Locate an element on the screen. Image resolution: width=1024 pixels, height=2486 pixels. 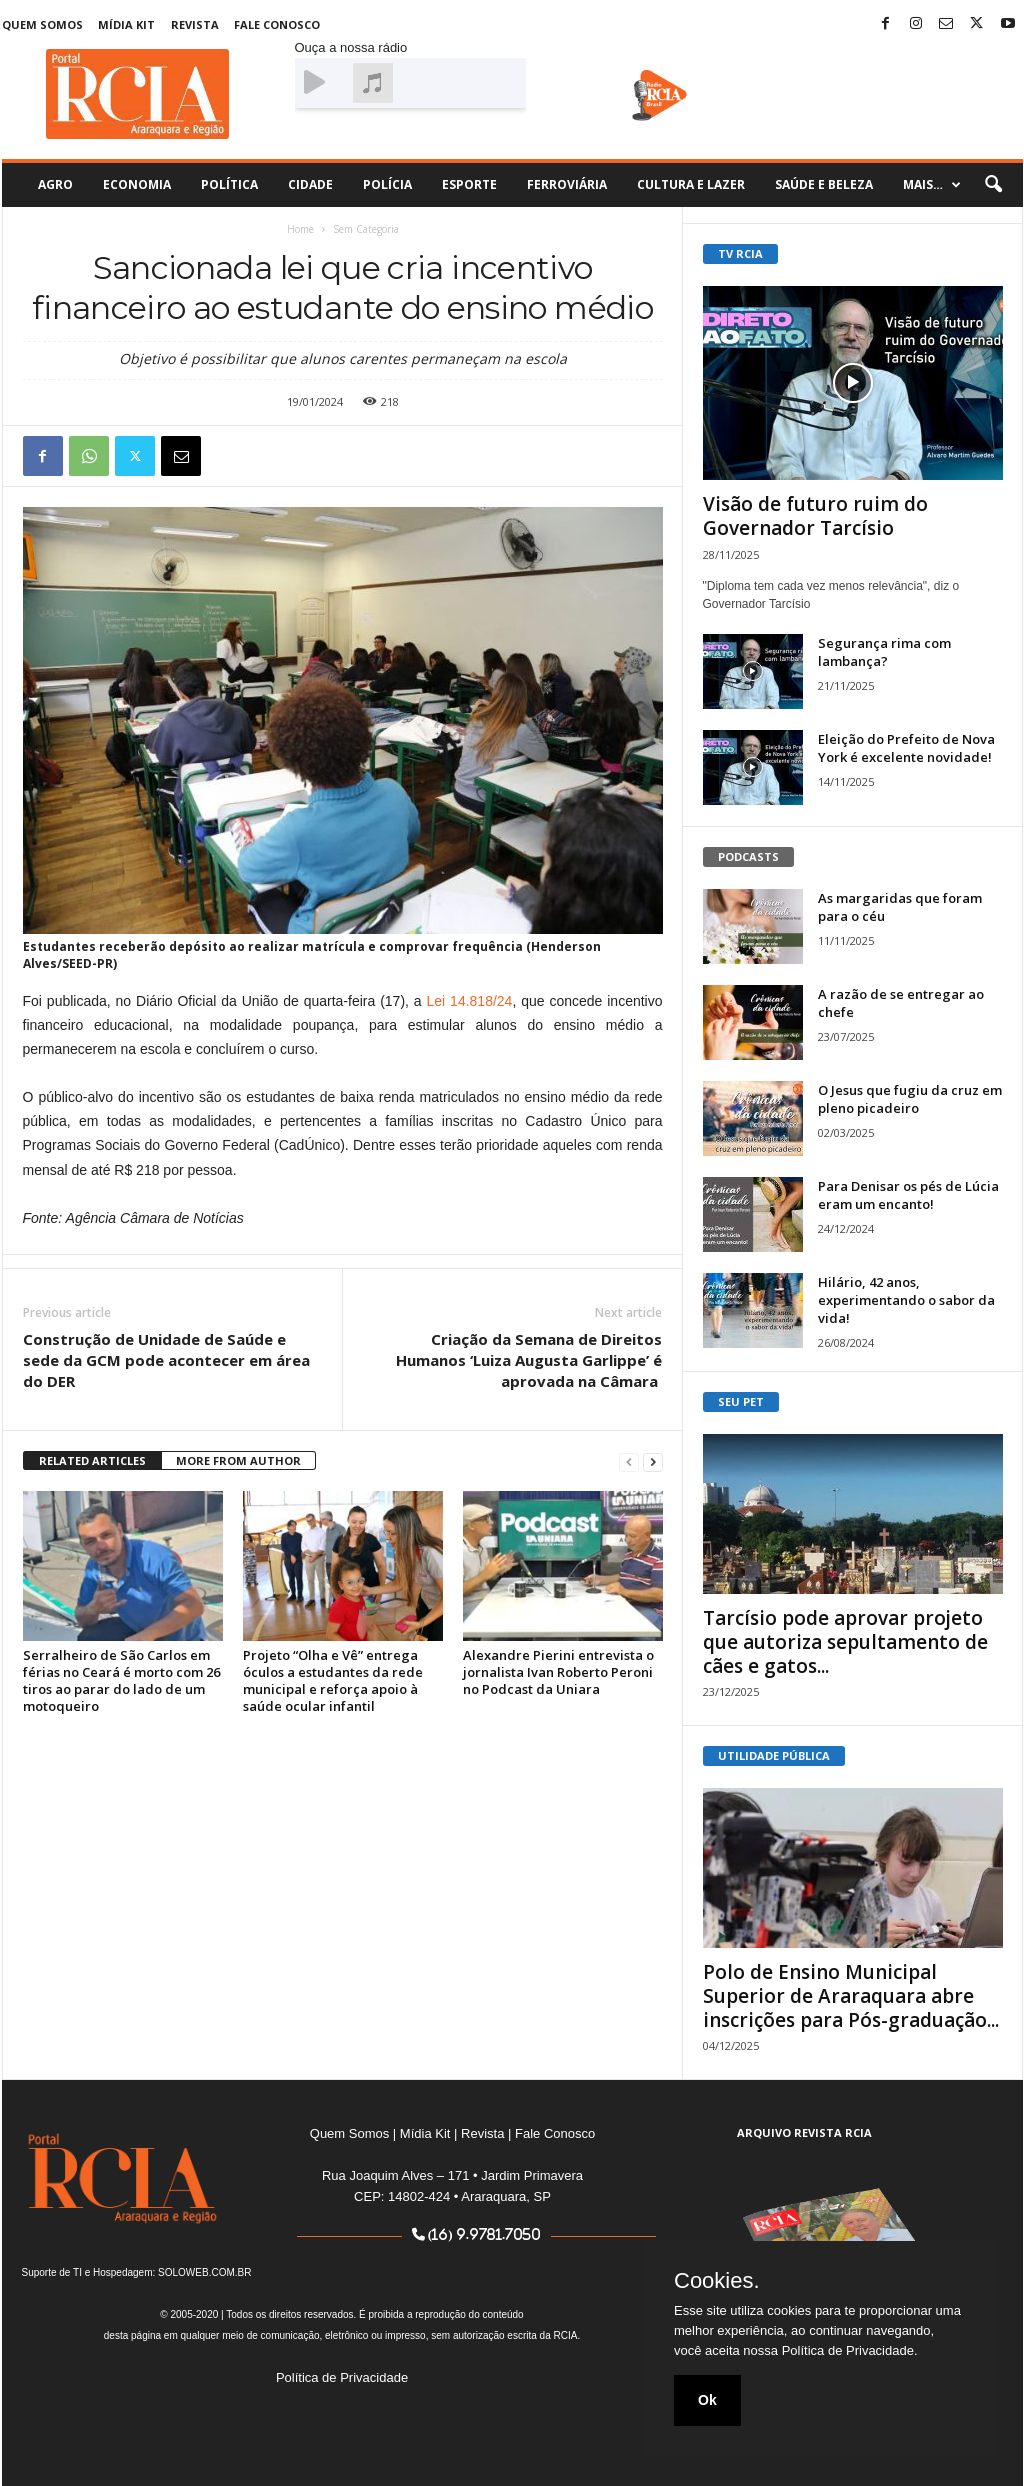
SOLOWEB.COM.BR is located at coordinates (204, 2272).